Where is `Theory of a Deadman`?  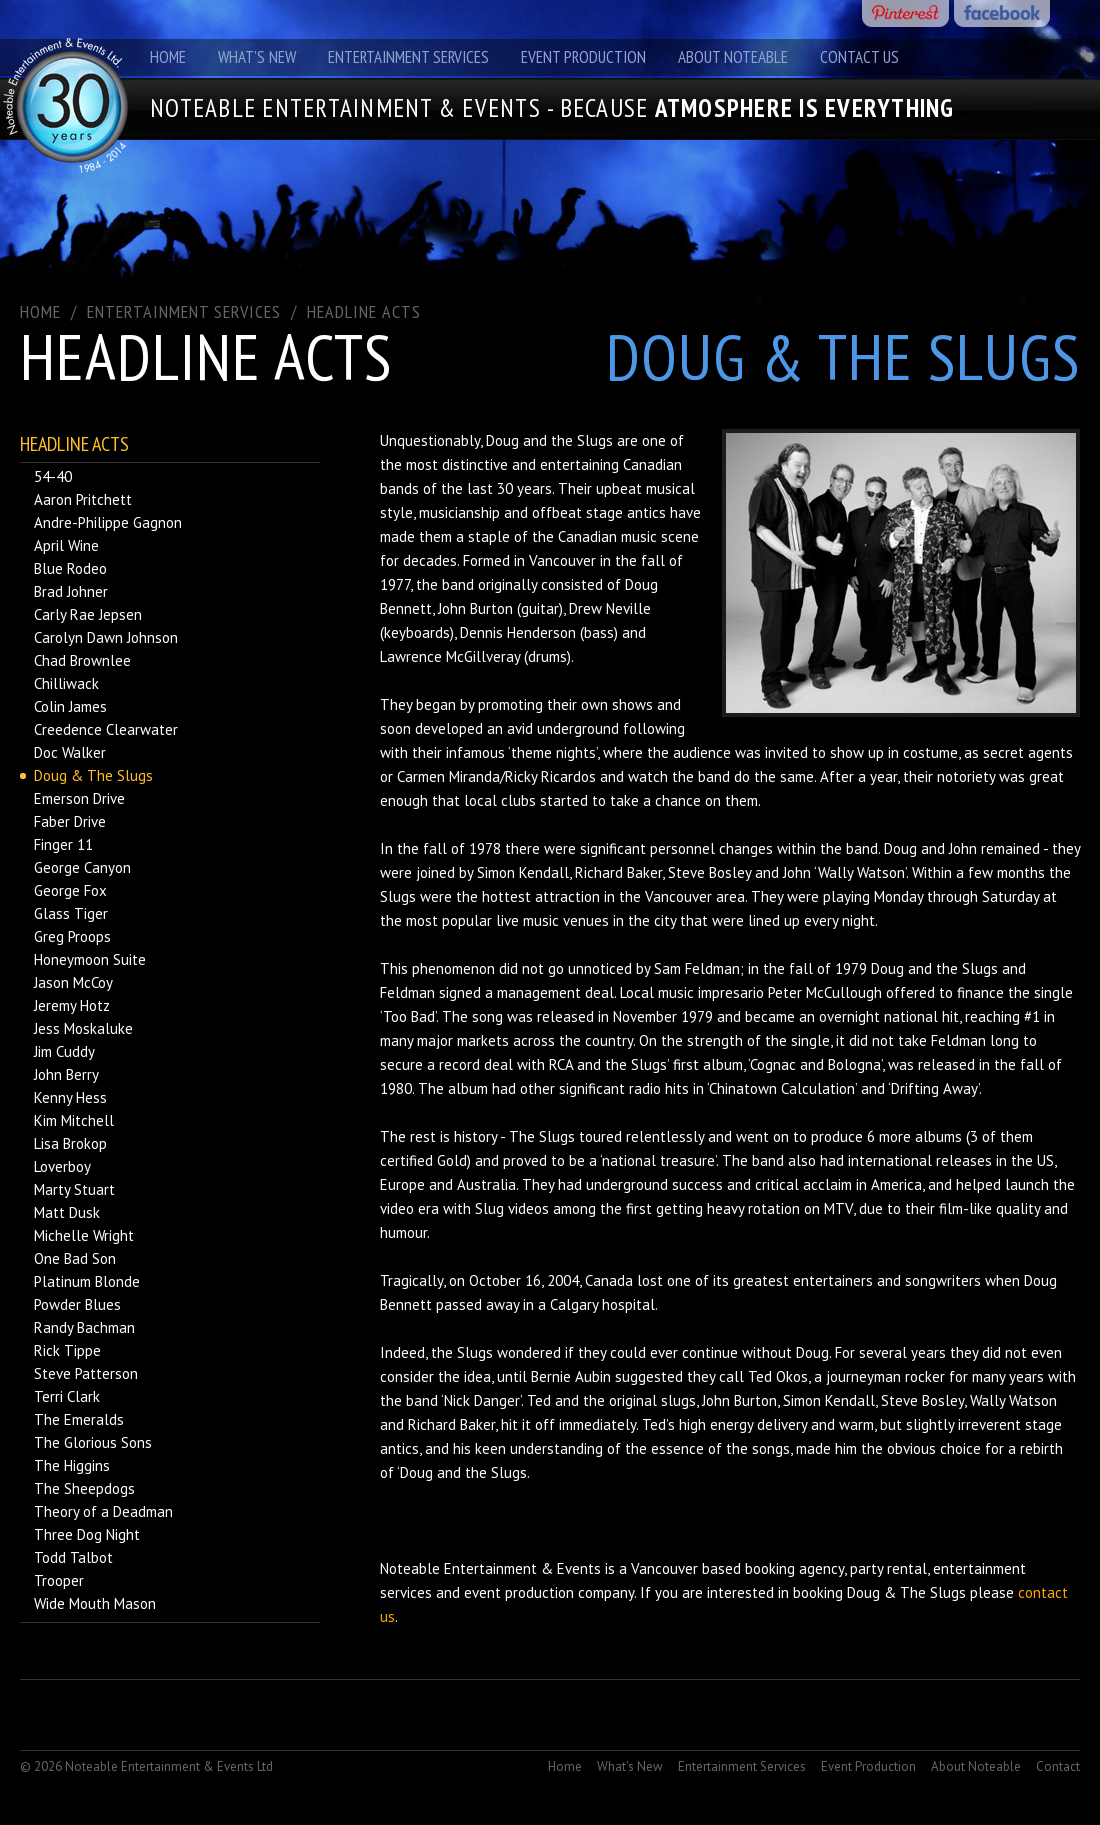 Theory of a Deadman is located at coordinates (103, 1511).